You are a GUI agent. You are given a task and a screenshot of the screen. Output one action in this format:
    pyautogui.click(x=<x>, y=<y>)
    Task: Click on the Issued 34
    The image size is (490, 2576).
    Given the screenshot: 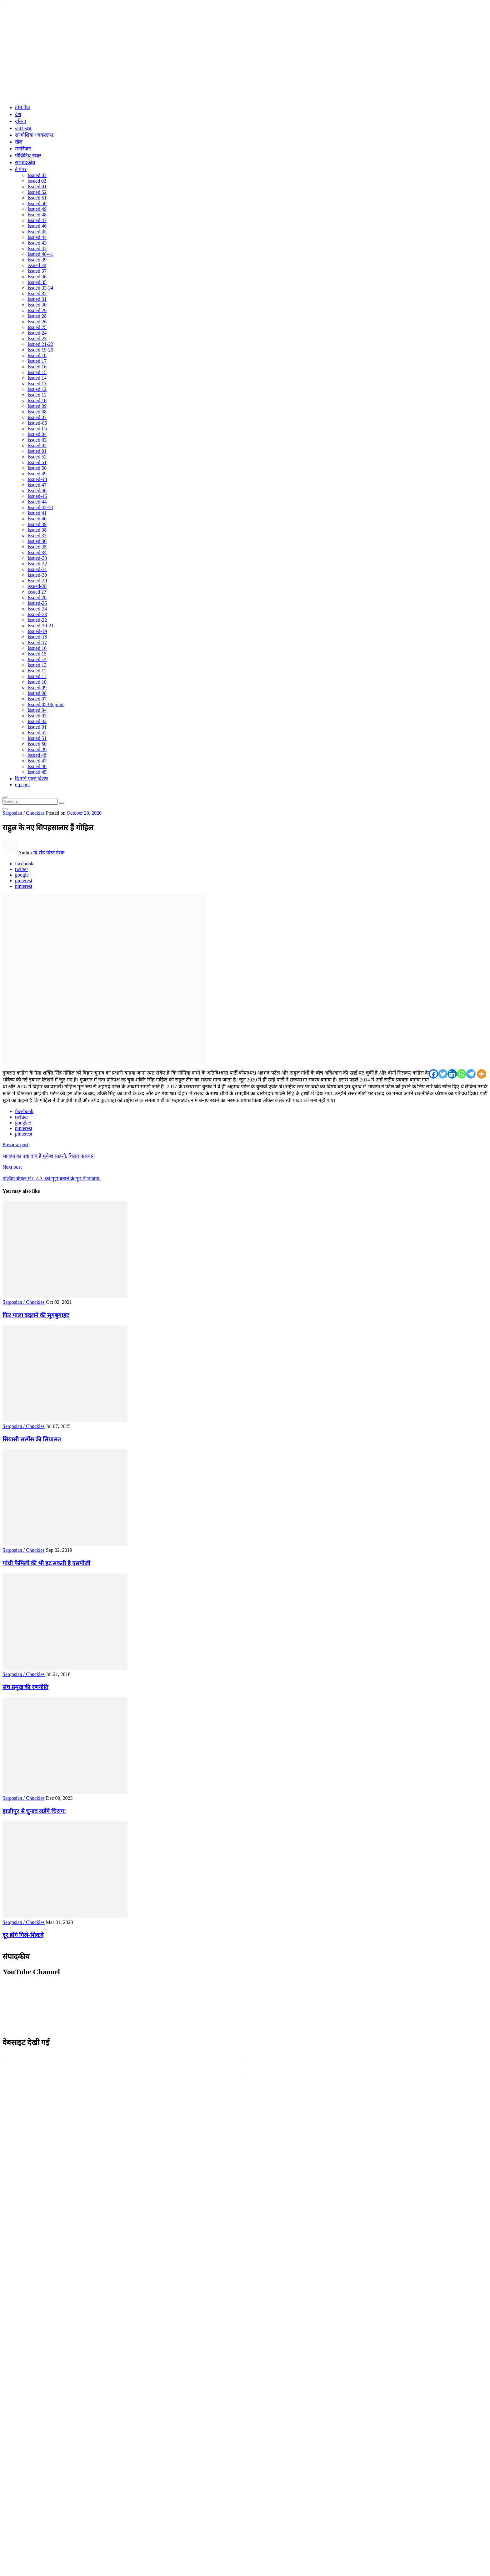 What is the action you would take?
    pyautogui.click(x=37, y=552)
    